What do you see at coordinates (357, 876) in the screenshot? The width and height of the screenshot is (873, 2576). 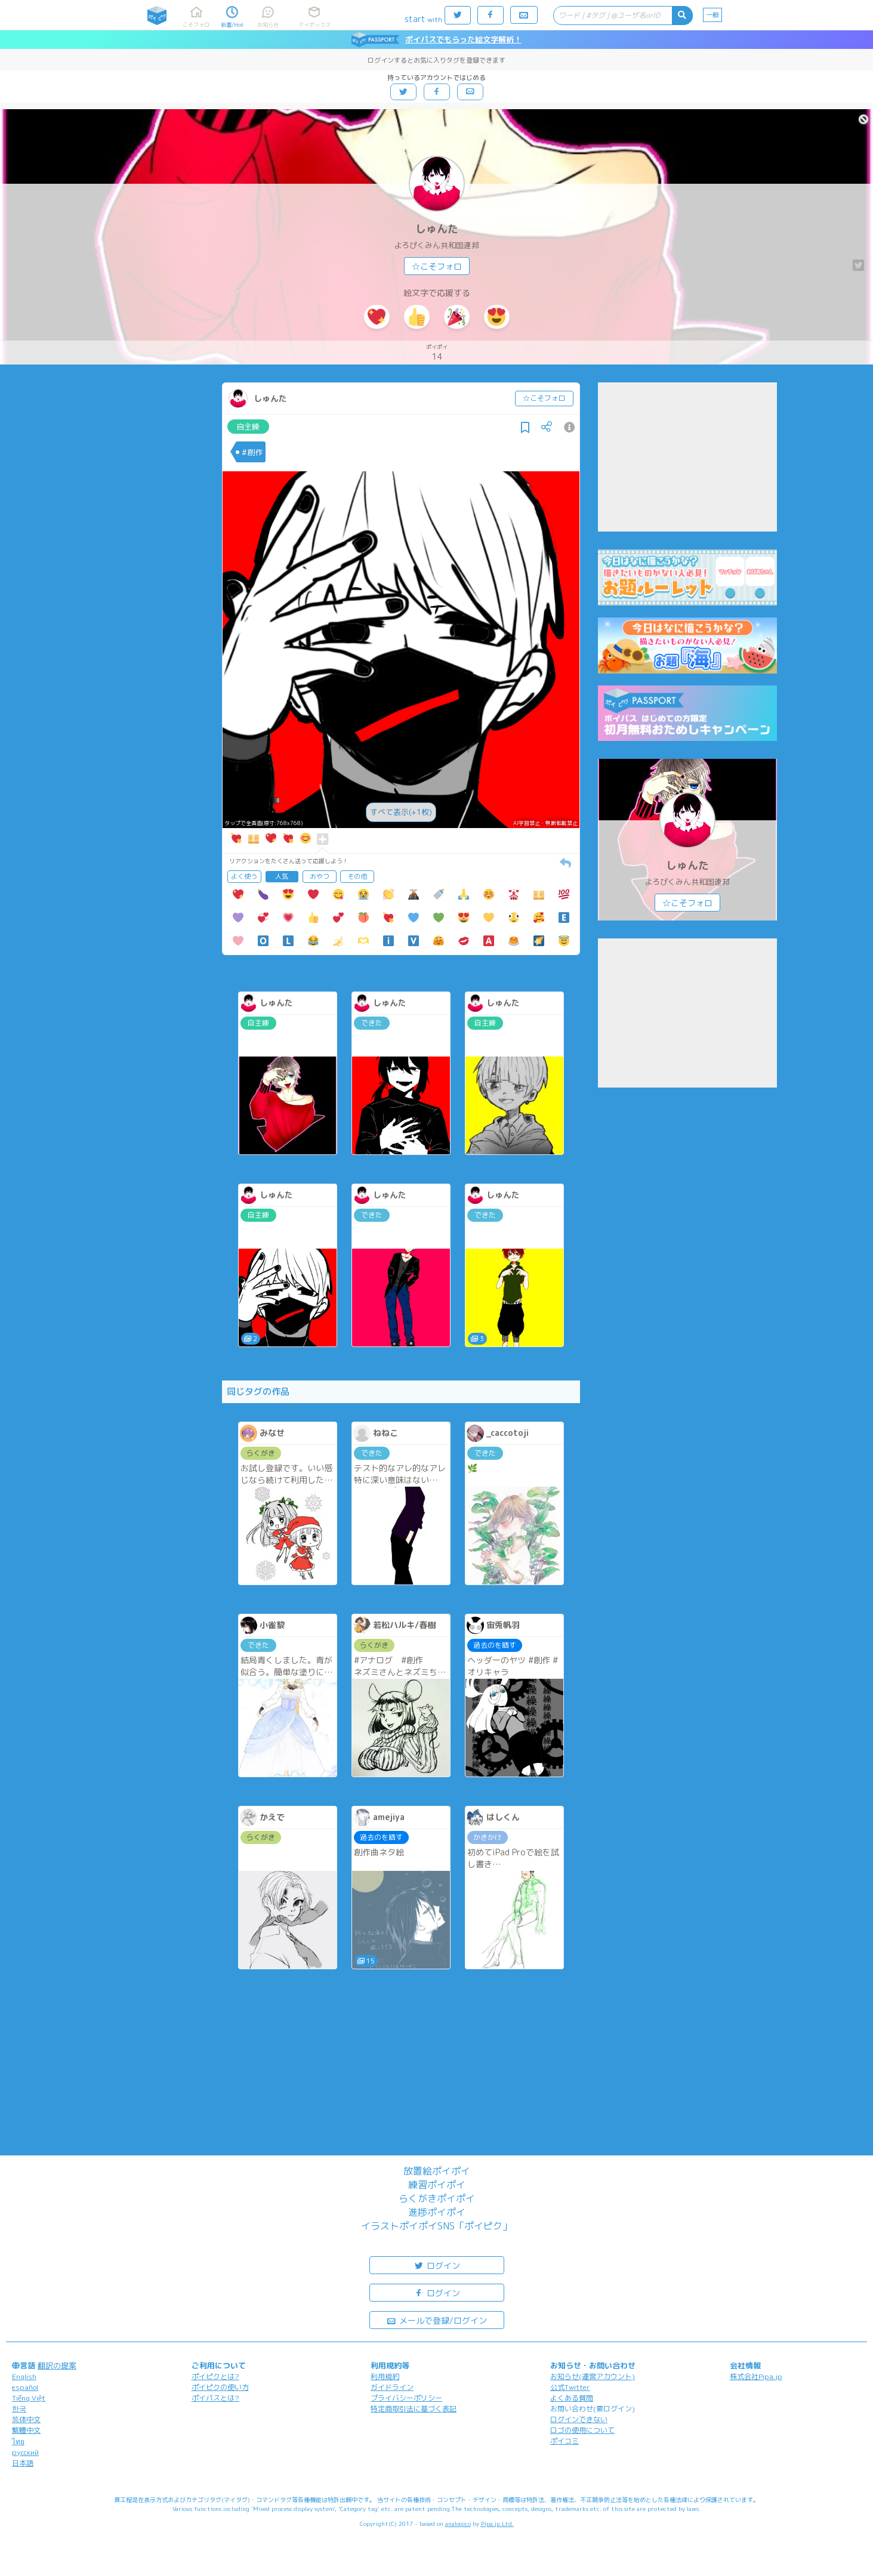 I see `その他` at bounding box center [357, 876].